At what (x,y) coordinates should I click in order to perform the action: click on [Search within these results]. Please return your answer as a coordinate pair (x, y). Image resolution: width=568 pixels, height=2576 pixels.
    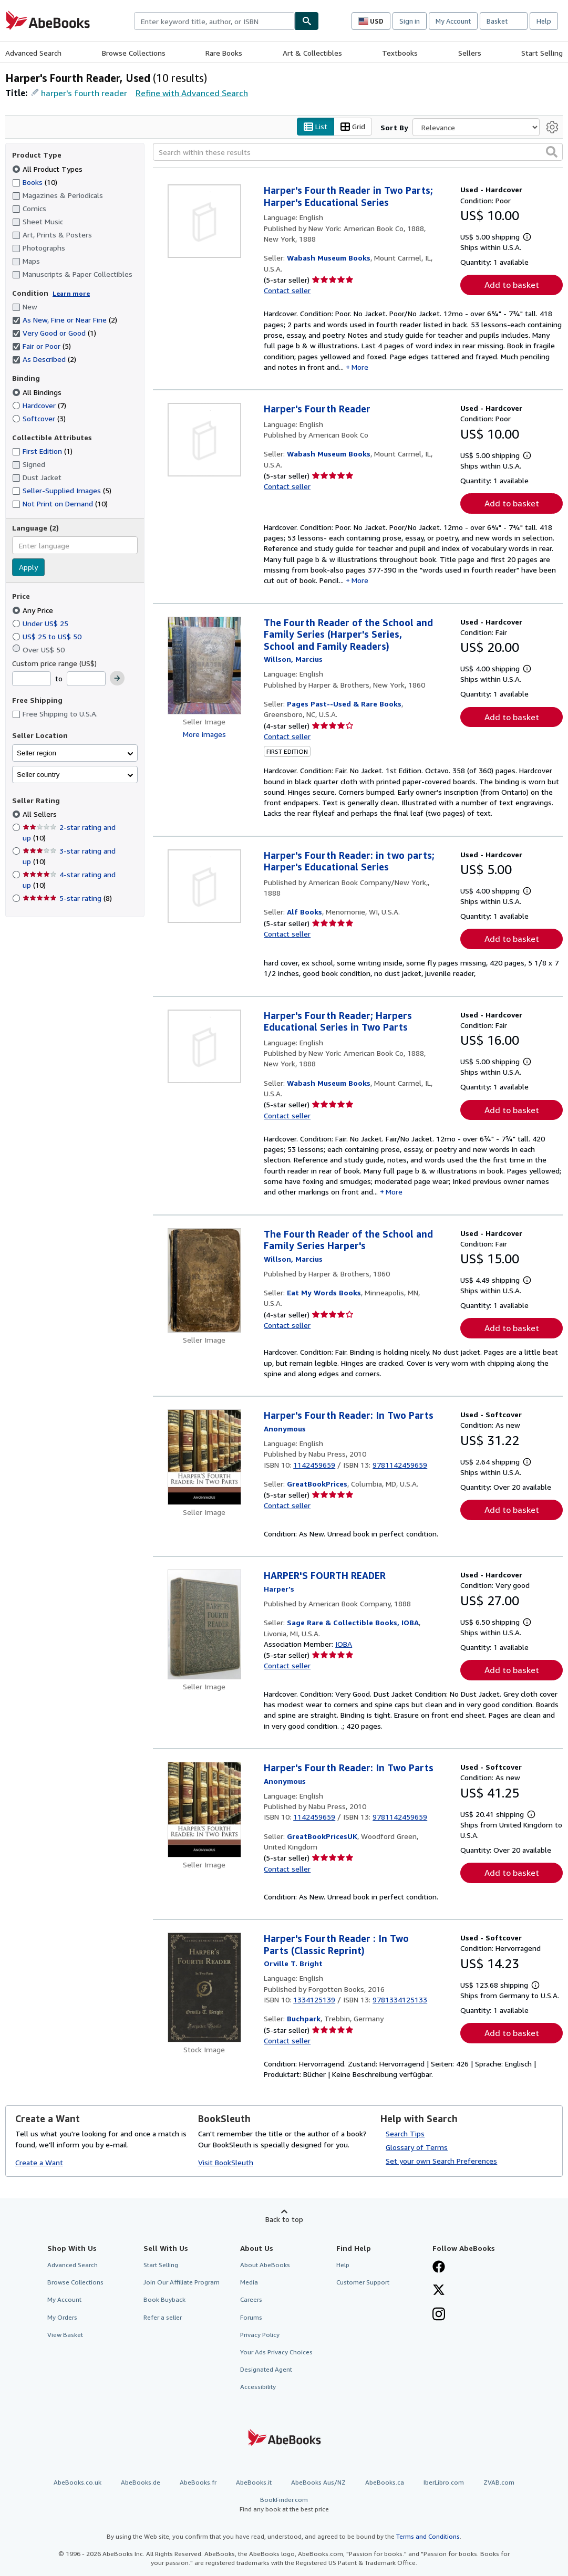
    Looking at the image, I should click on (358, 152).